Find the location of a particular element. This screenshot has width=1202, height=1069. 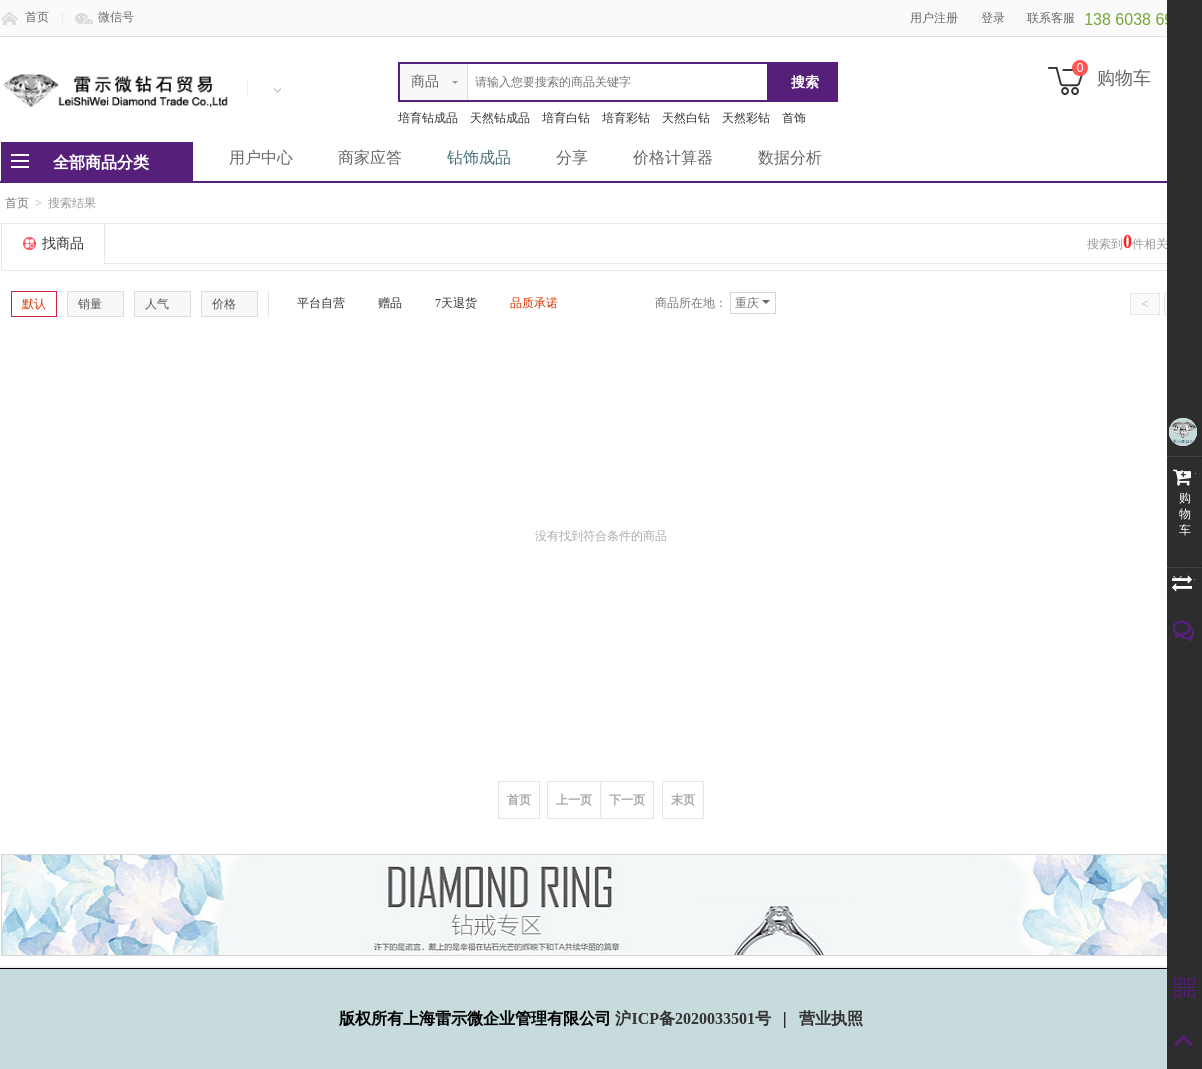

营业执照 is located at coordinates (831, 1018).